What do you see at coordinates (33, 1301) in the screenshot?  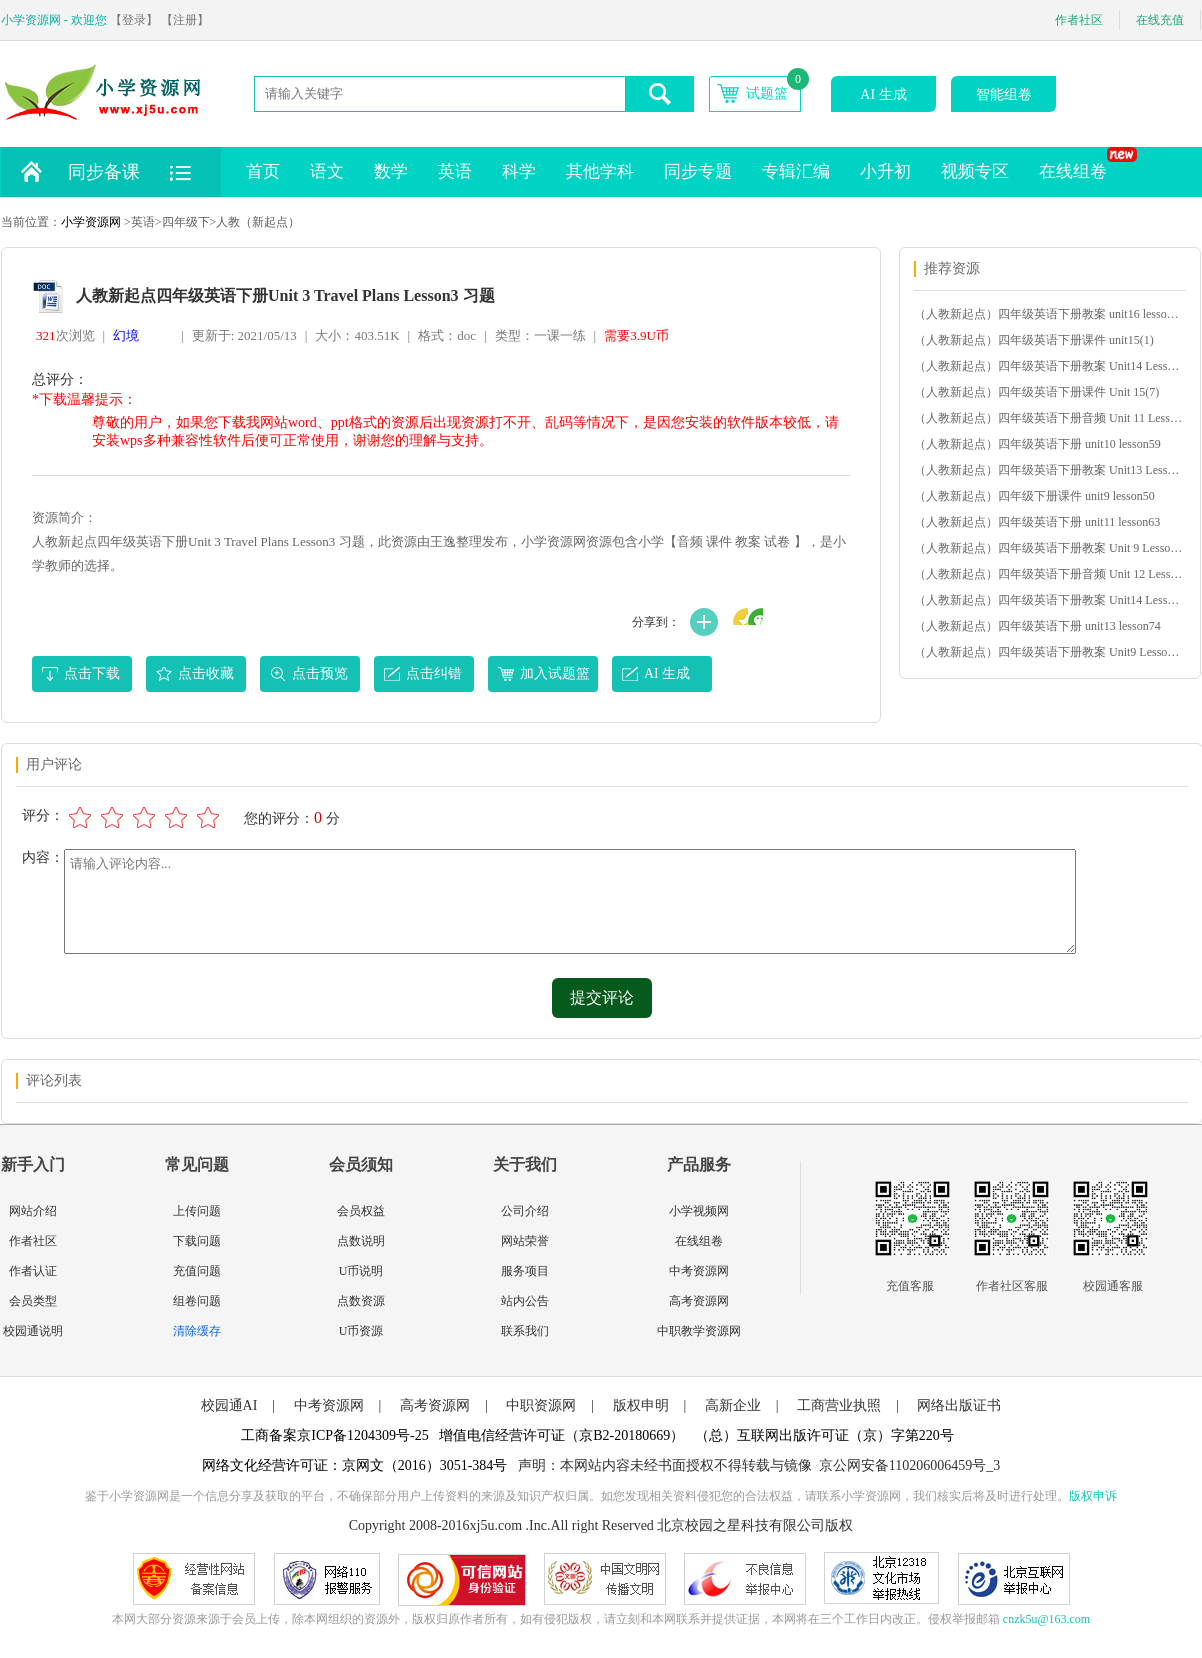 I see `会员类型` at bounding box center [33, 1301].